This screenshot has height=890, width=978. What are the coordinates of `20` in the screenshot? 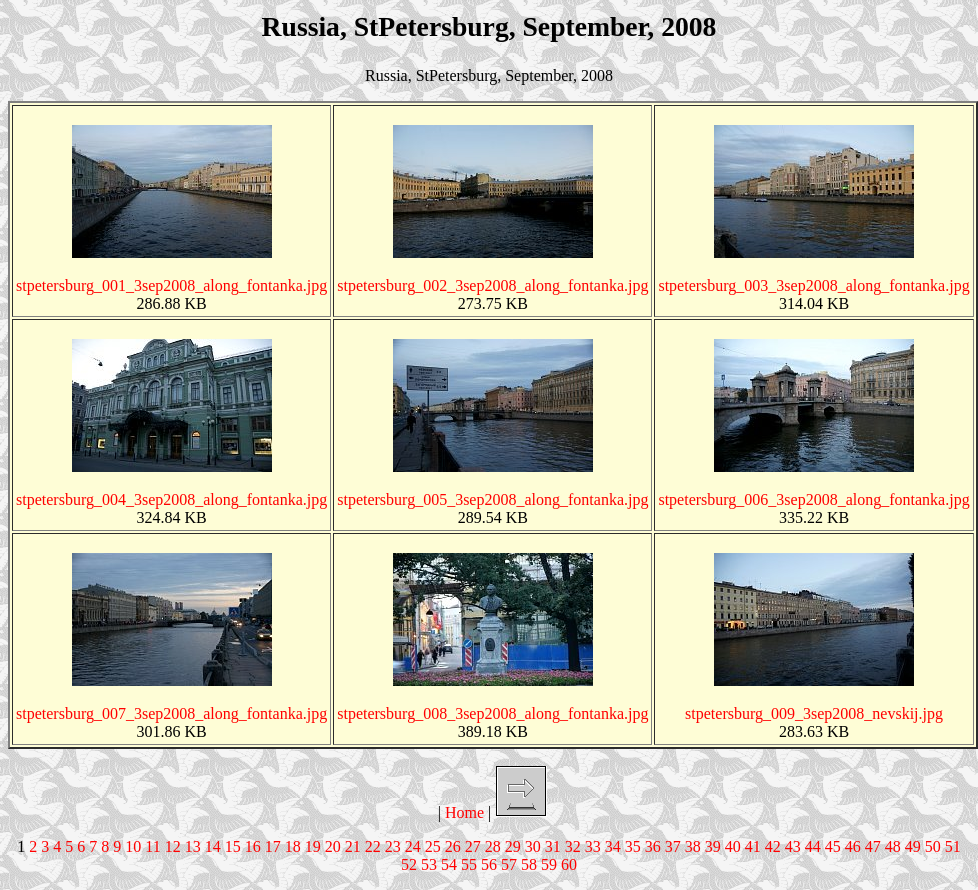 It's located at (333, 846).